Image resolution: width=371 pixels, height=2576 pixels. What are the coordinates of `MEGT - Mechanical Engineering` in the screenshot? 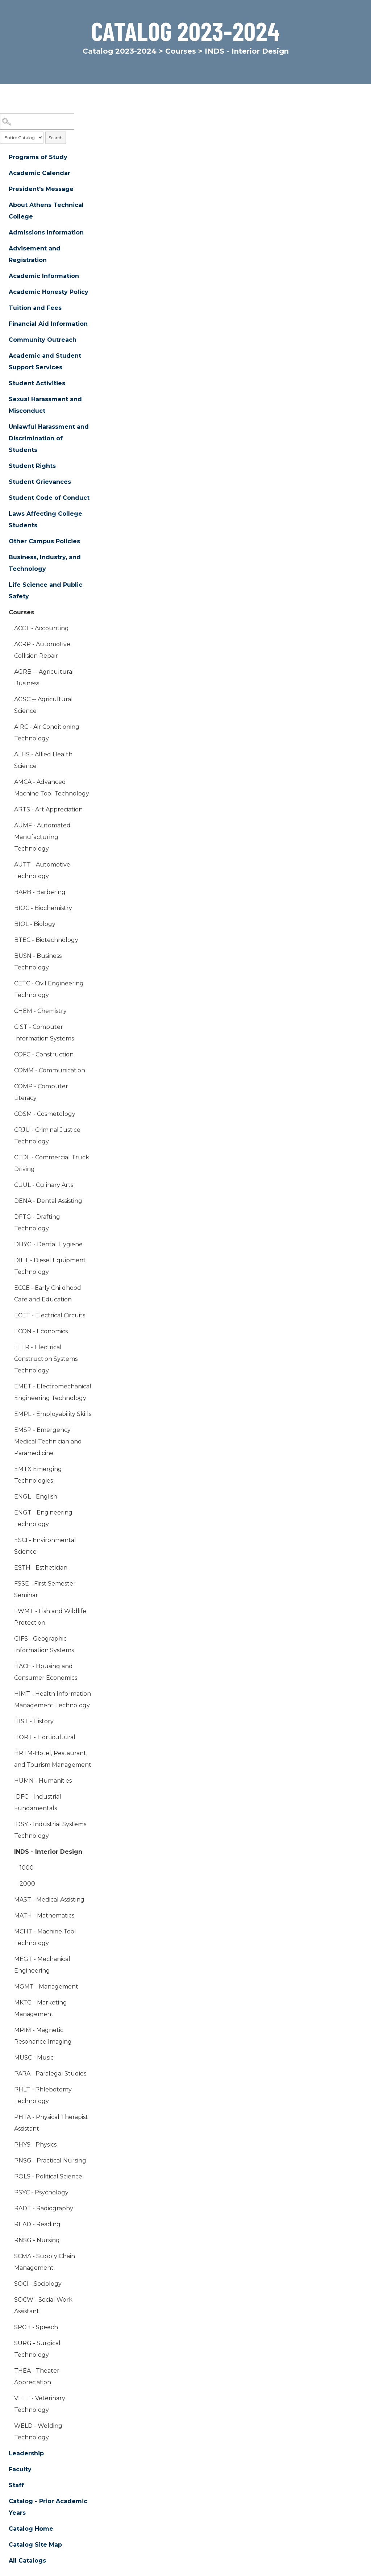 It's located at (42, 1965).